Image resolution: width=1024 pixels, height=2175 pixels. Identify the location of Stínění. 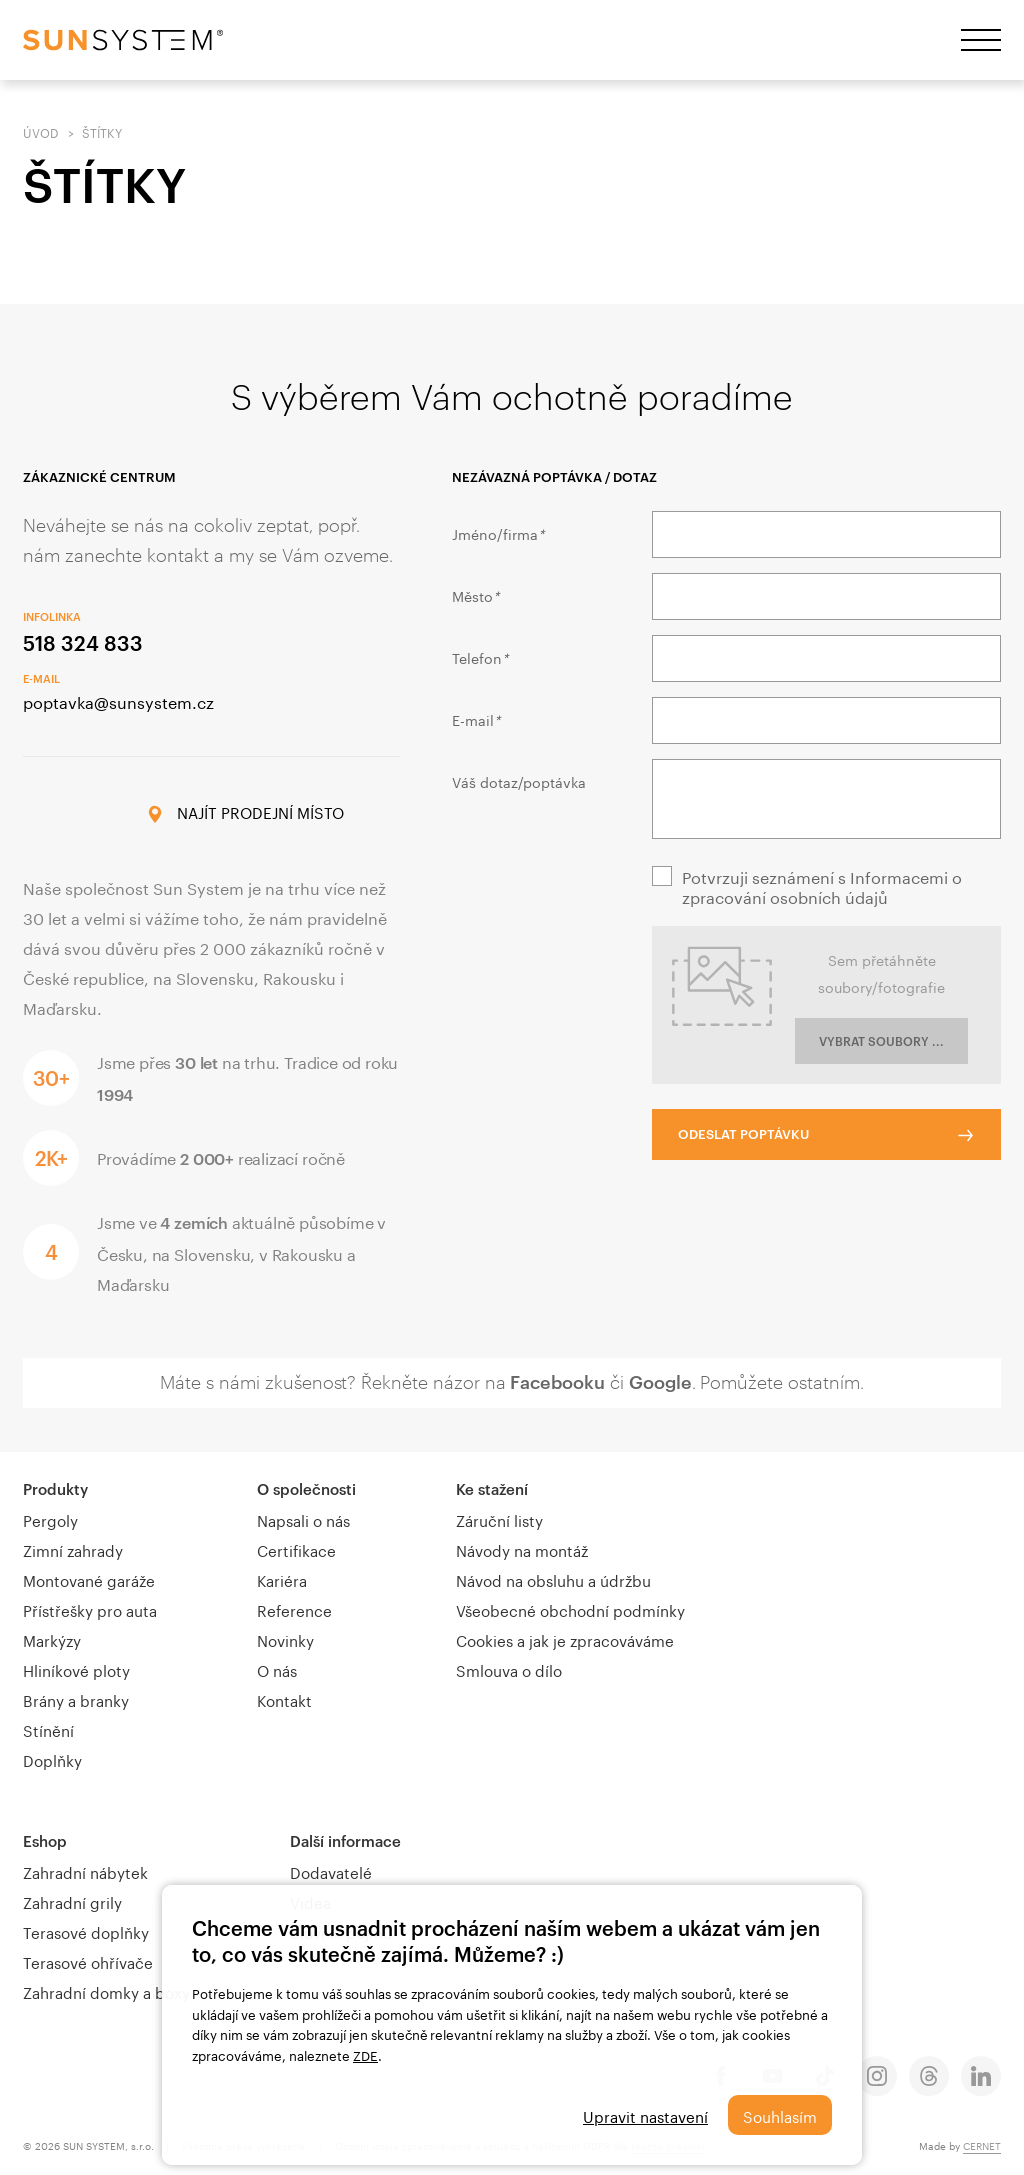
(48, 1729).